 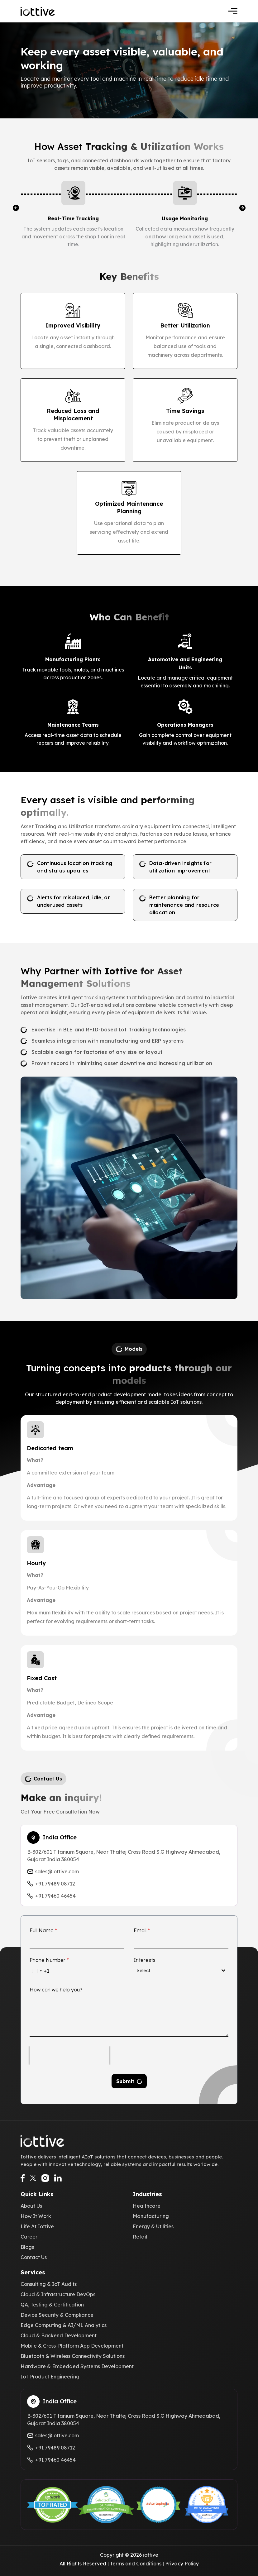 What do you see at coordinates (151, 2216) in the screenshot?
I see `Manufacturing` at bounding box center [151, 2216].